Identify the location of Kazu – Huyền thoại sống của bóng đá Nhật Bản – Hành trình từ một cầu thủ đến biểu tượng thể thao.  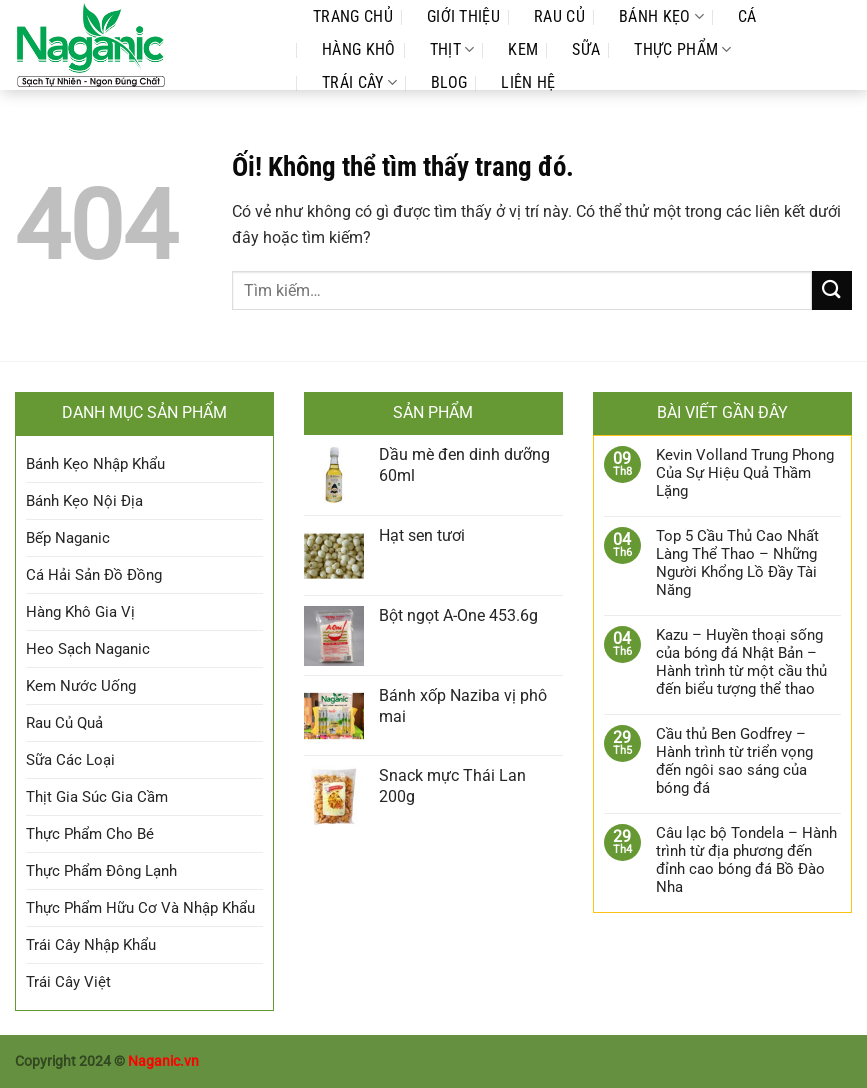
(741, 662).